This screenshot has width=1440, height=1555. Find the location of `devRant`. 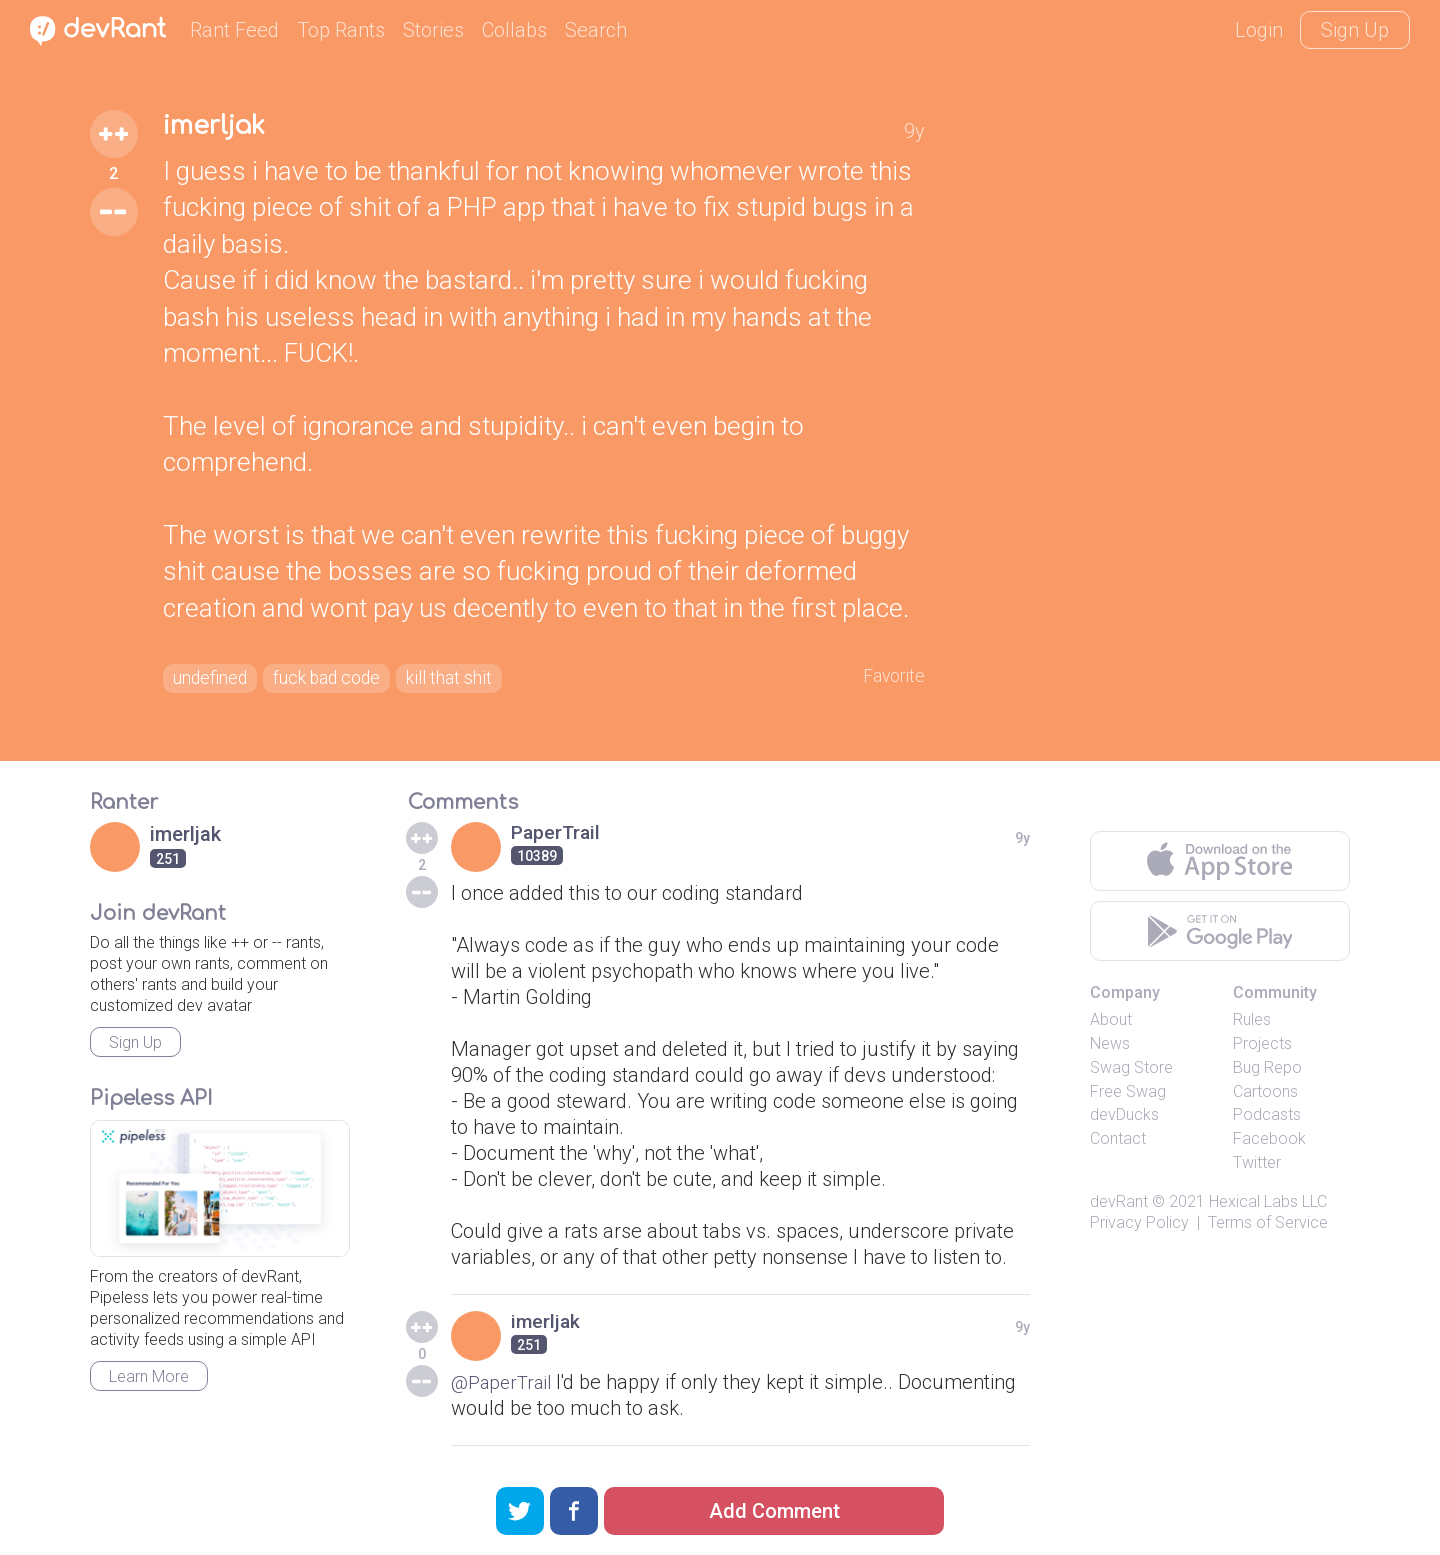

devRant is located at coordinates (1119, 1206).